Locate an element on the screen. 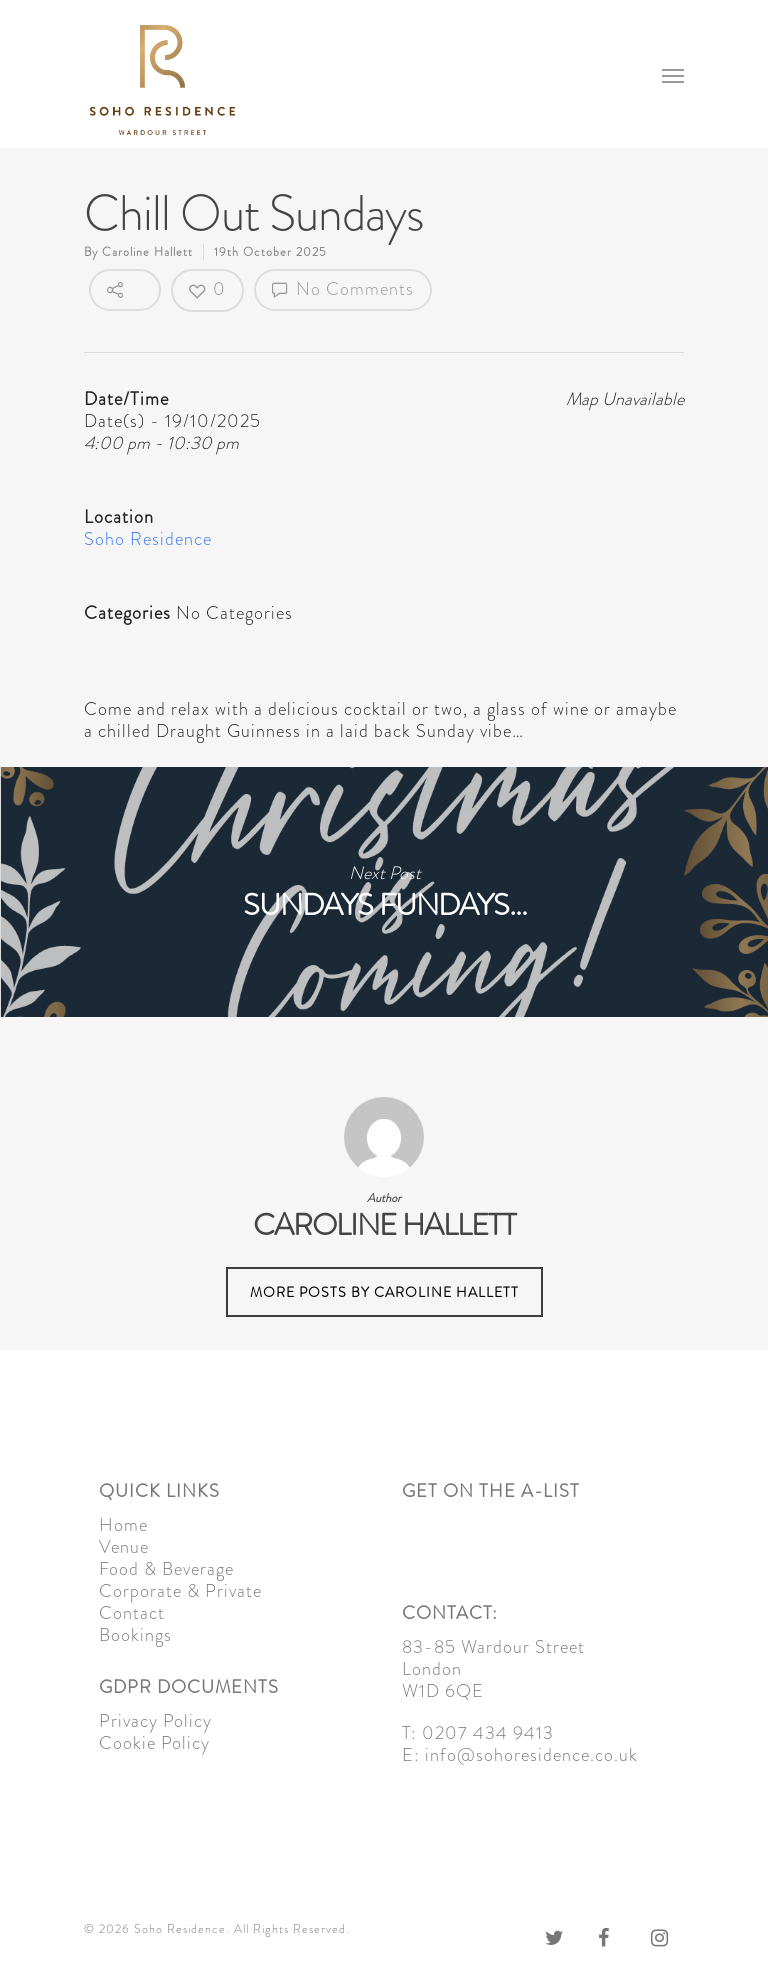  No Comments is located at coordinates (343, 289).